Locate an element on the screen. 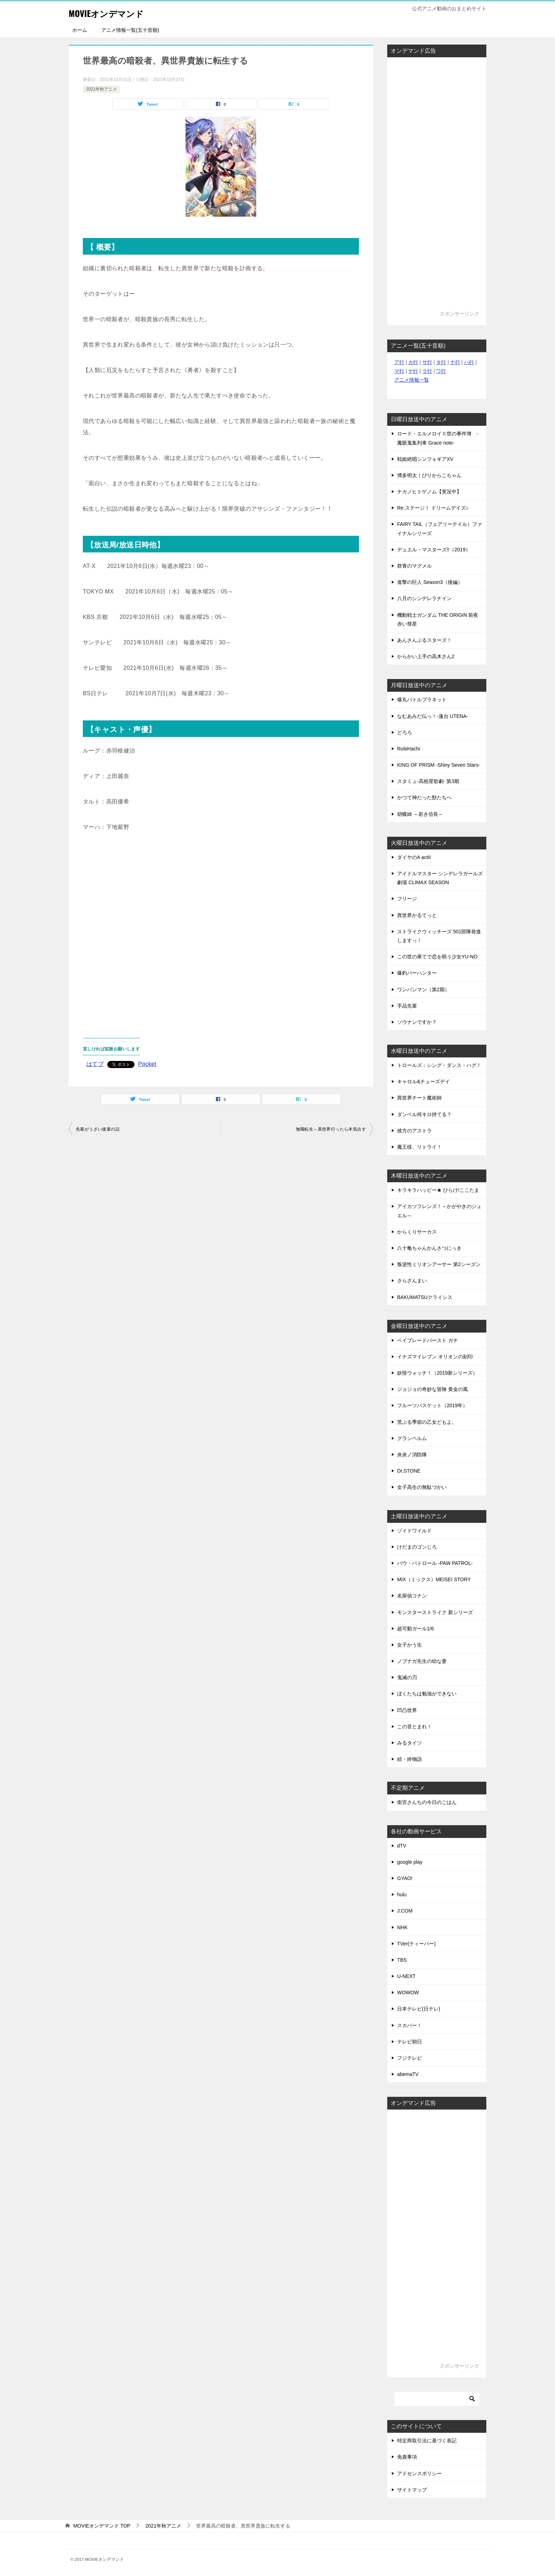 This screenshot has width=555, height=2576. 鬼滅の刃 is located at coordinates (407, 1677).